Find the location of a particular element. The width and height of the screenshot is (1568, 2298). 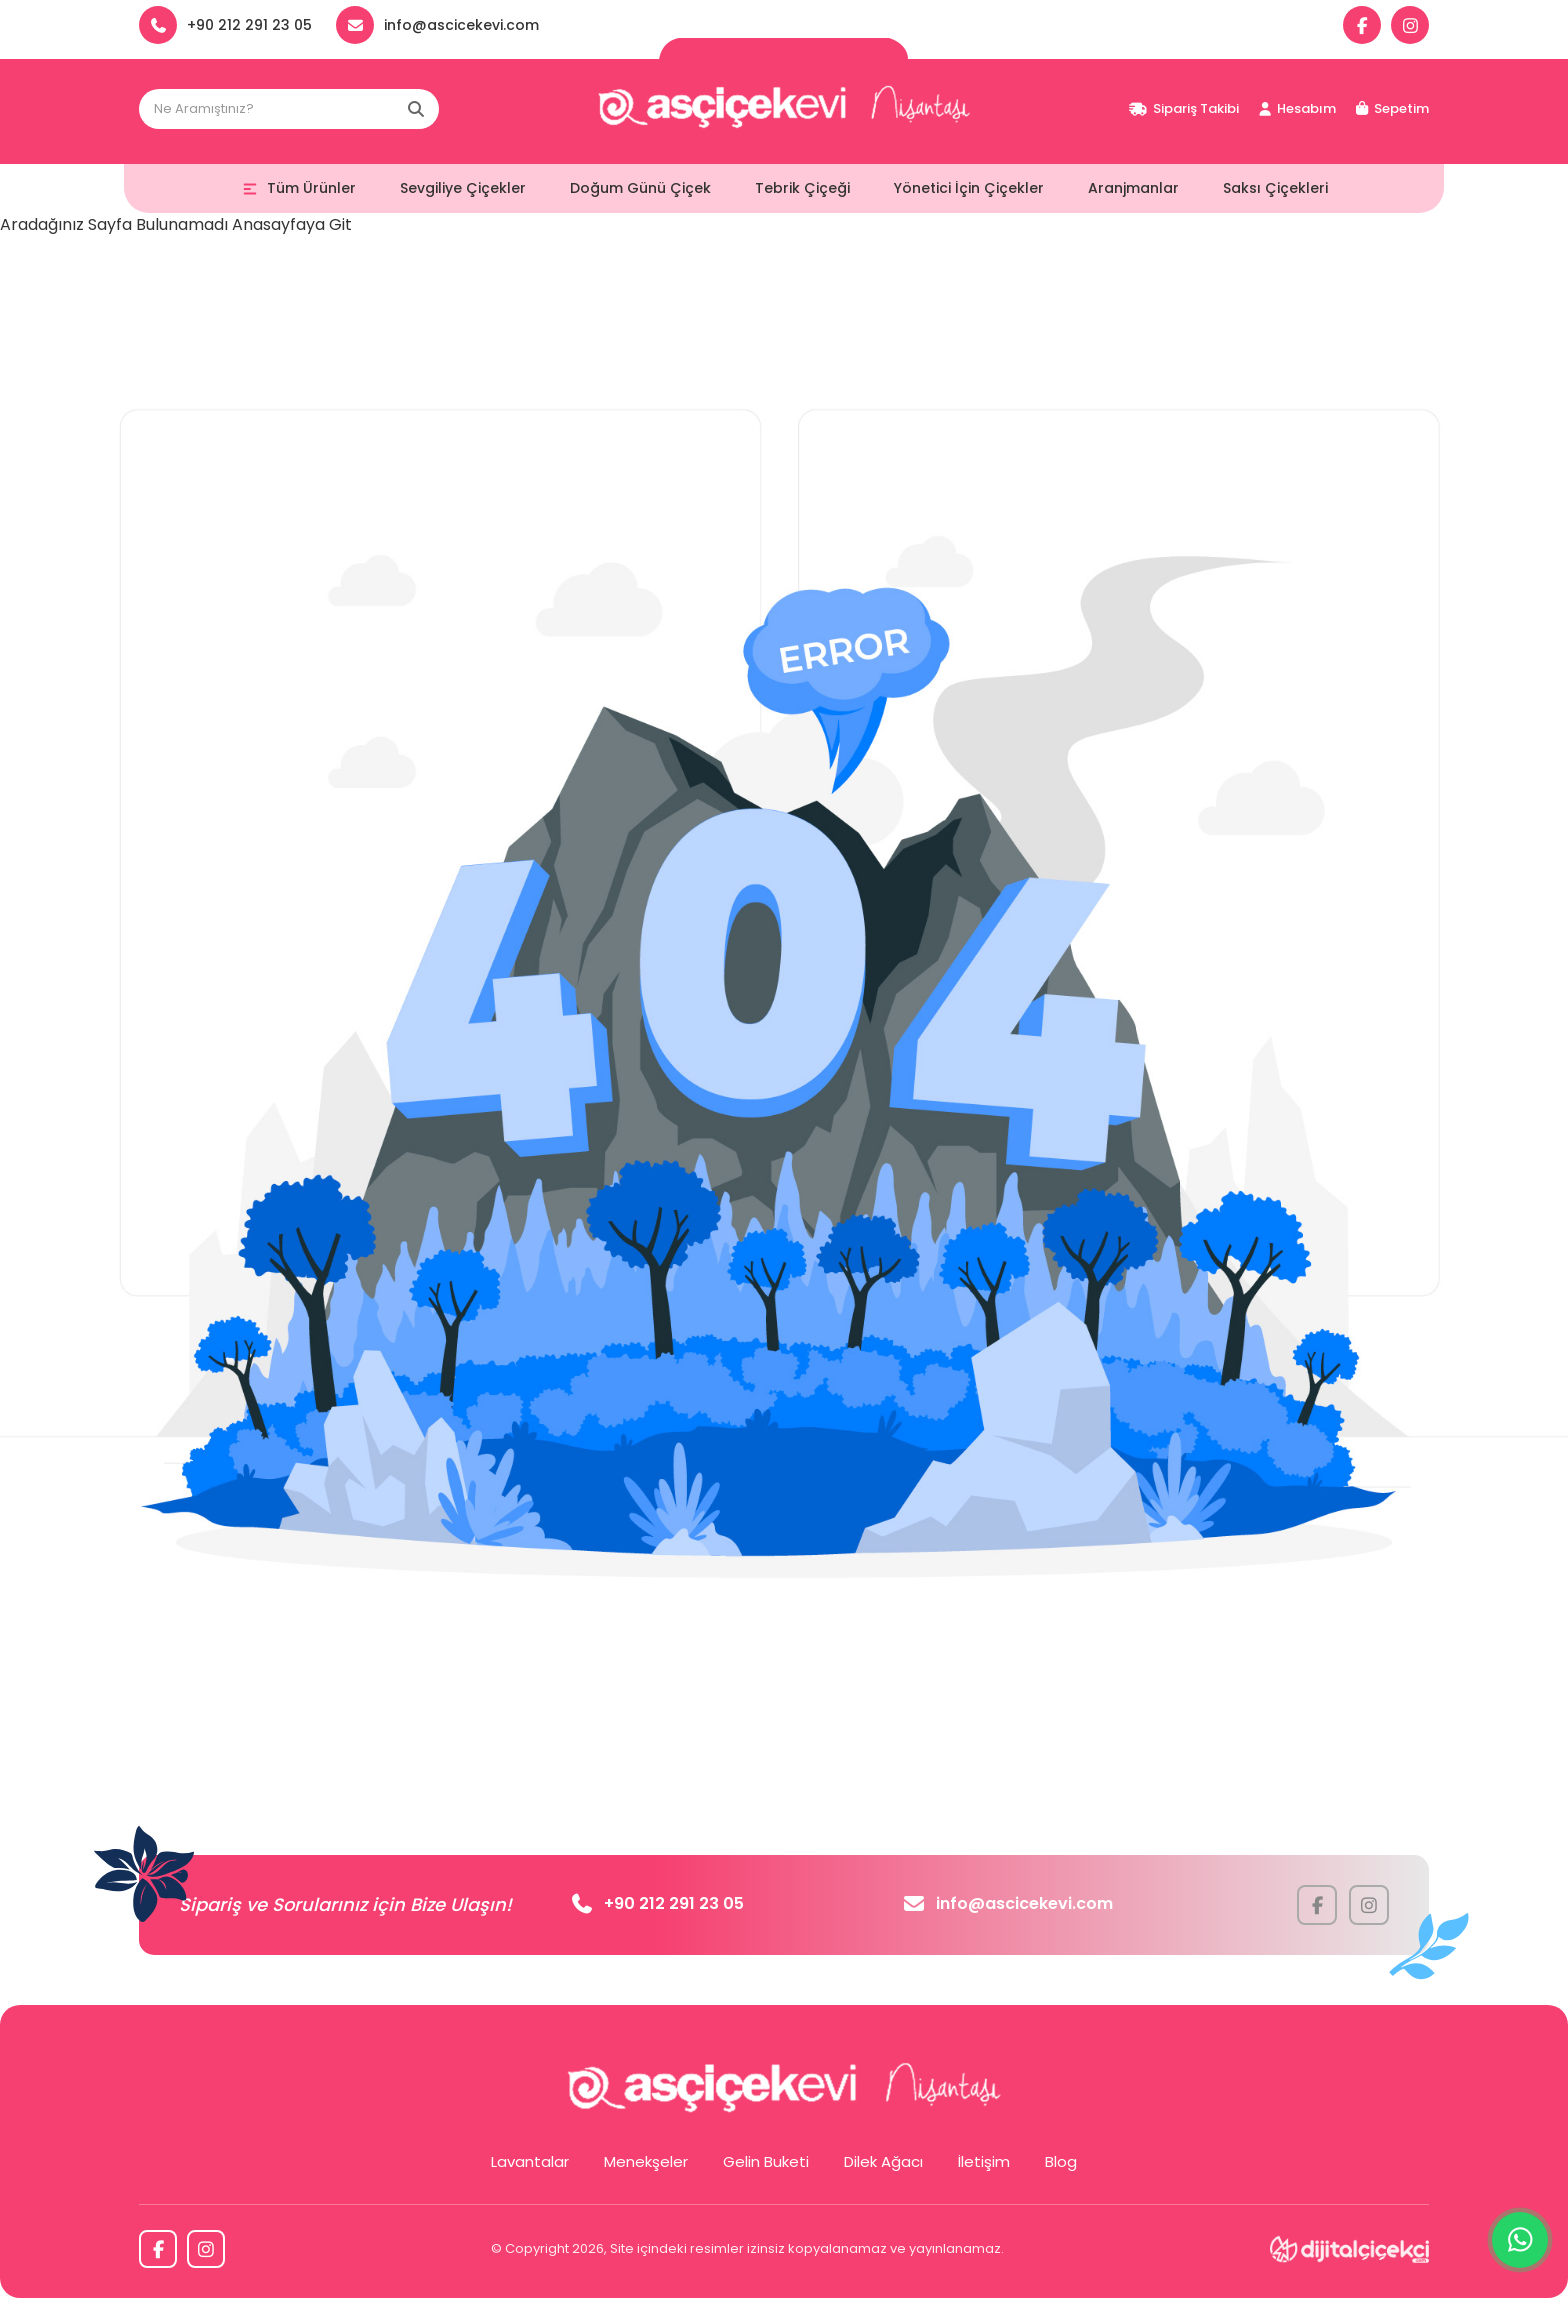

Menekşeler is located at coordinates (646, 2161).